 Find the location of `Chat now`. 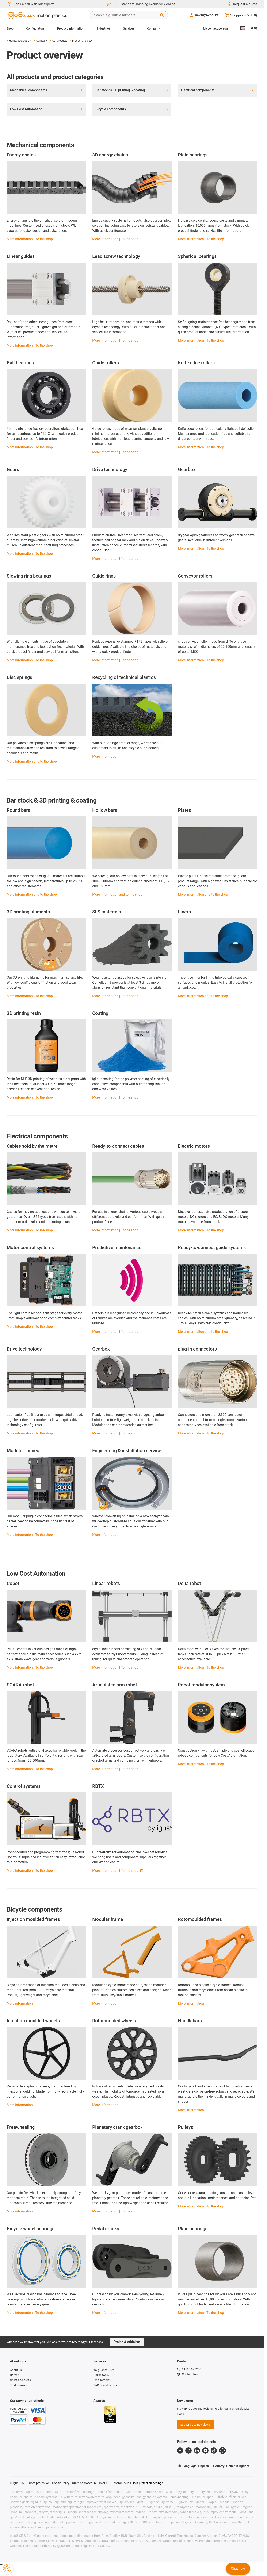

Chat now is located at coordinates (238, 2569).